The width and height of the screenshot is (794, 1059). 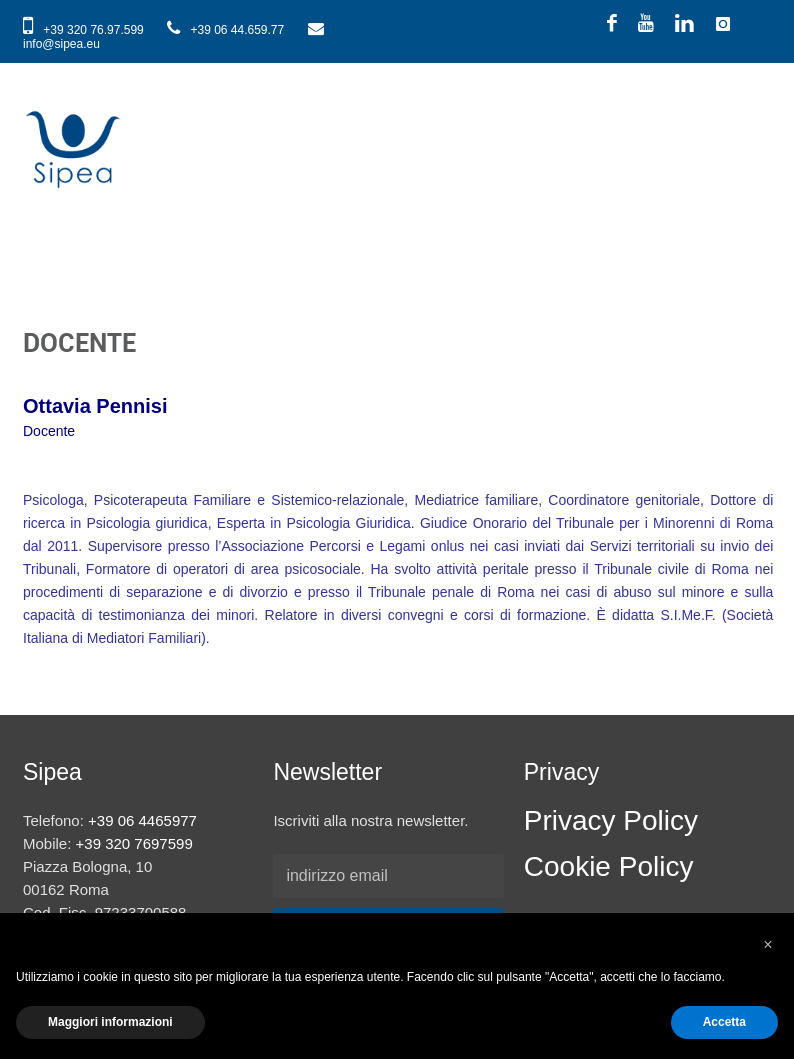 What do you see at coordinates (110, 1022) in the screenshot?
I see `Maggiori informazioni [button]` at bounding box center [110, 1022].